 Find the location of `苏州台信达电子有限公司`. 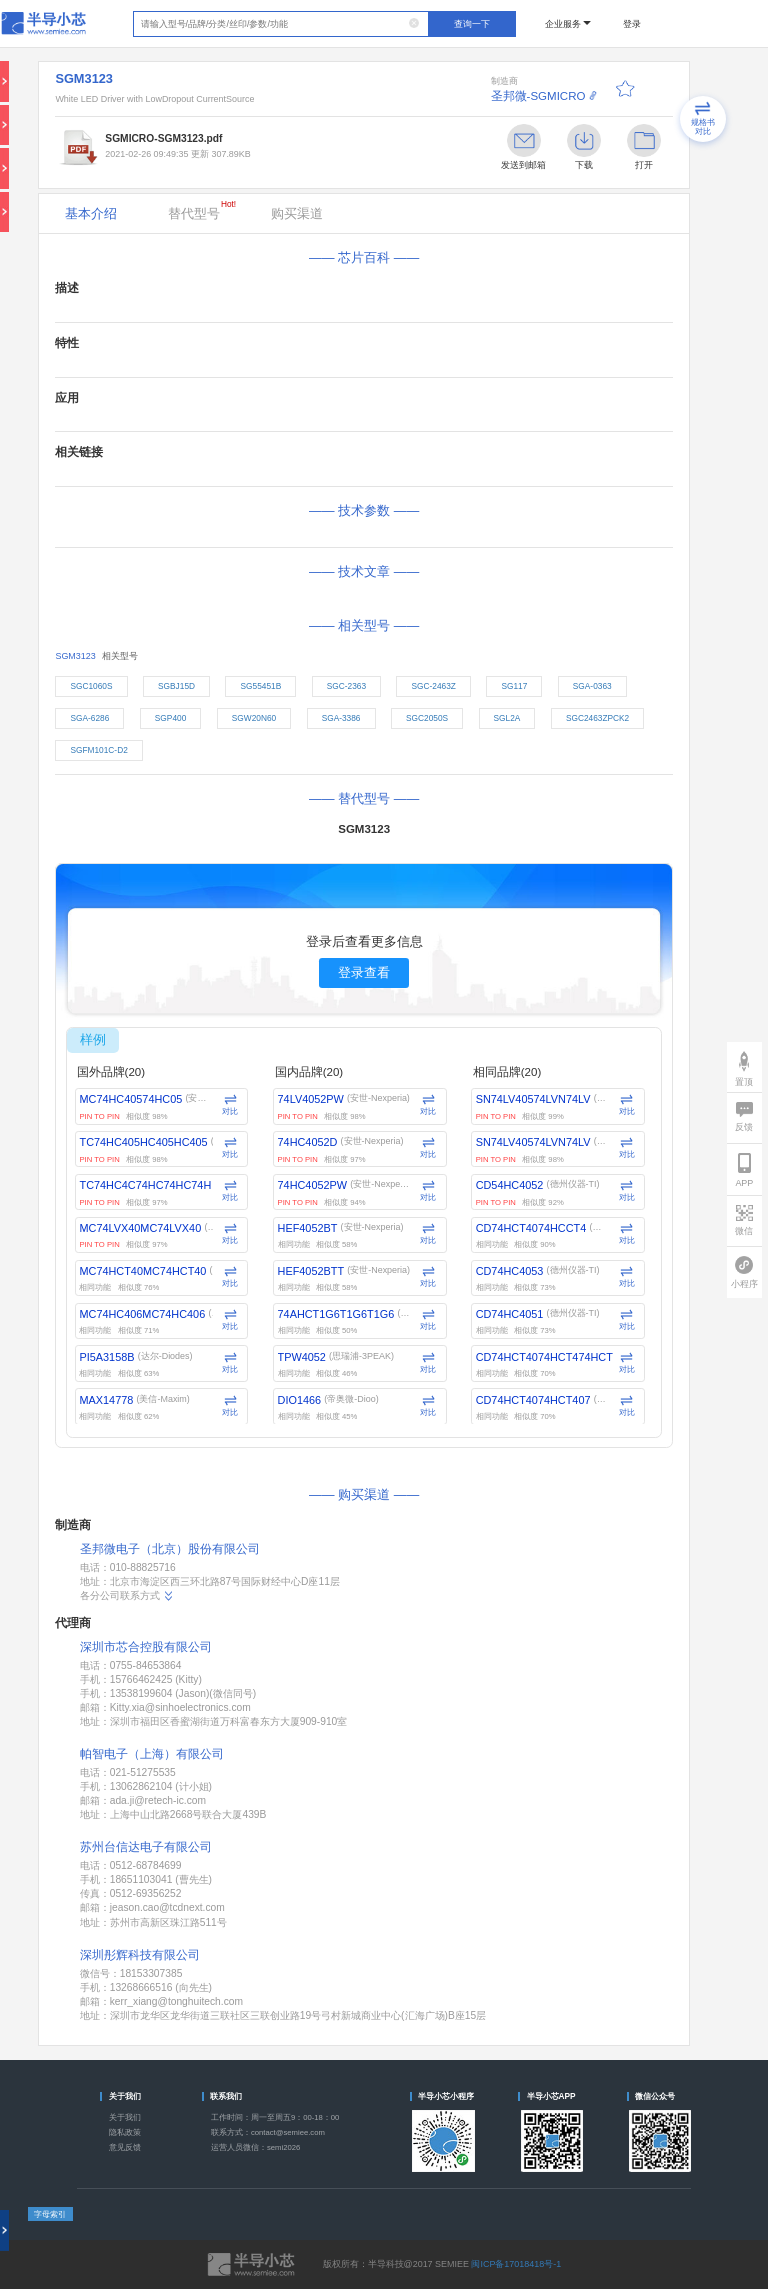

苏州台信达电子有限公司 is located at coordinates (146, 1847).